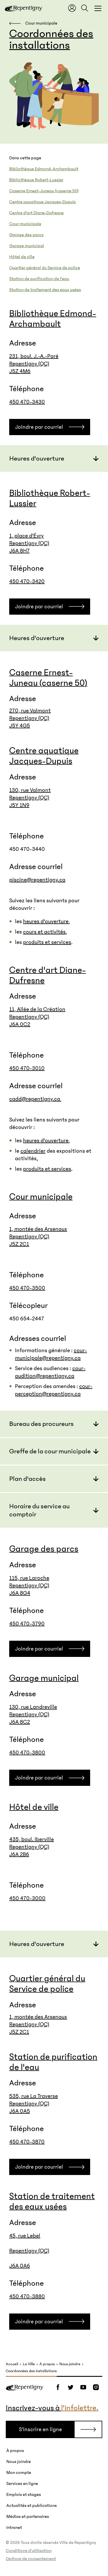  Describe the element at coordinates (39, 278) in the screenshot. I see `Station de purification de l'eau` at that location.